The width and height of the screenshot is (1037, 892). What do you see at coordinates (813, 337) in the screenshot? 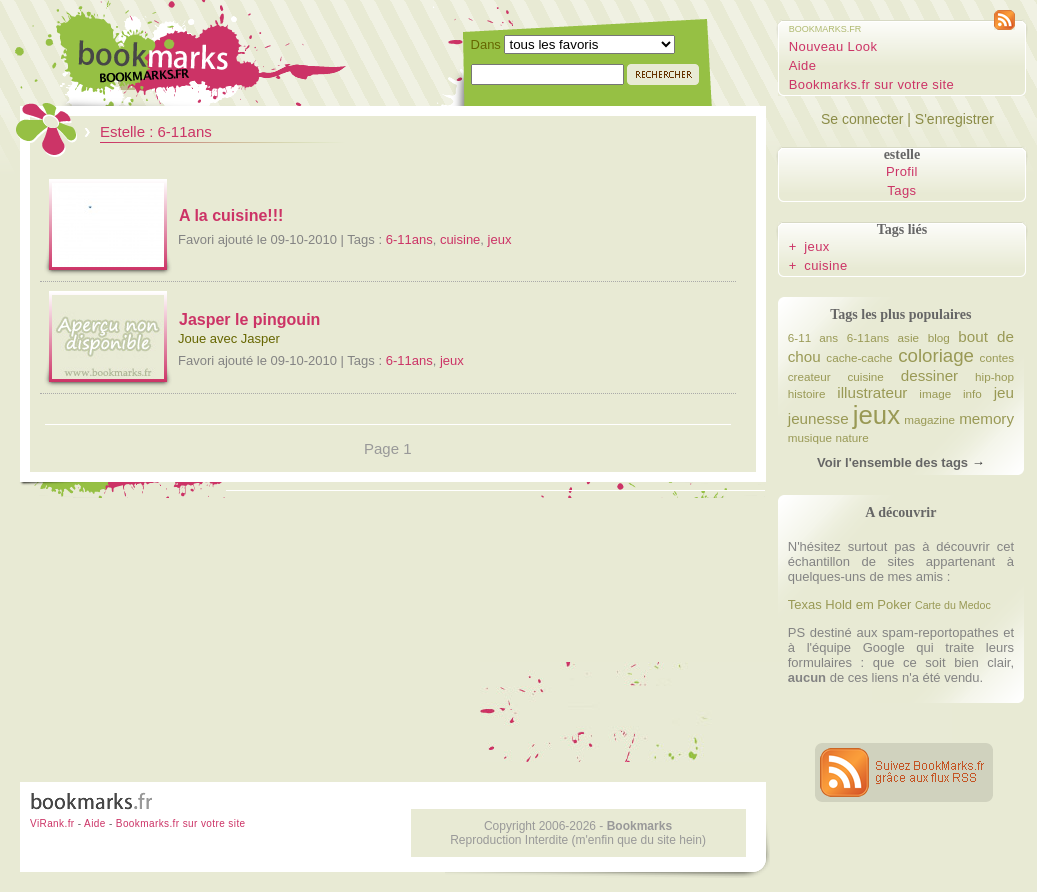
I see `6-11 ans` at bounding box center [813, 337].